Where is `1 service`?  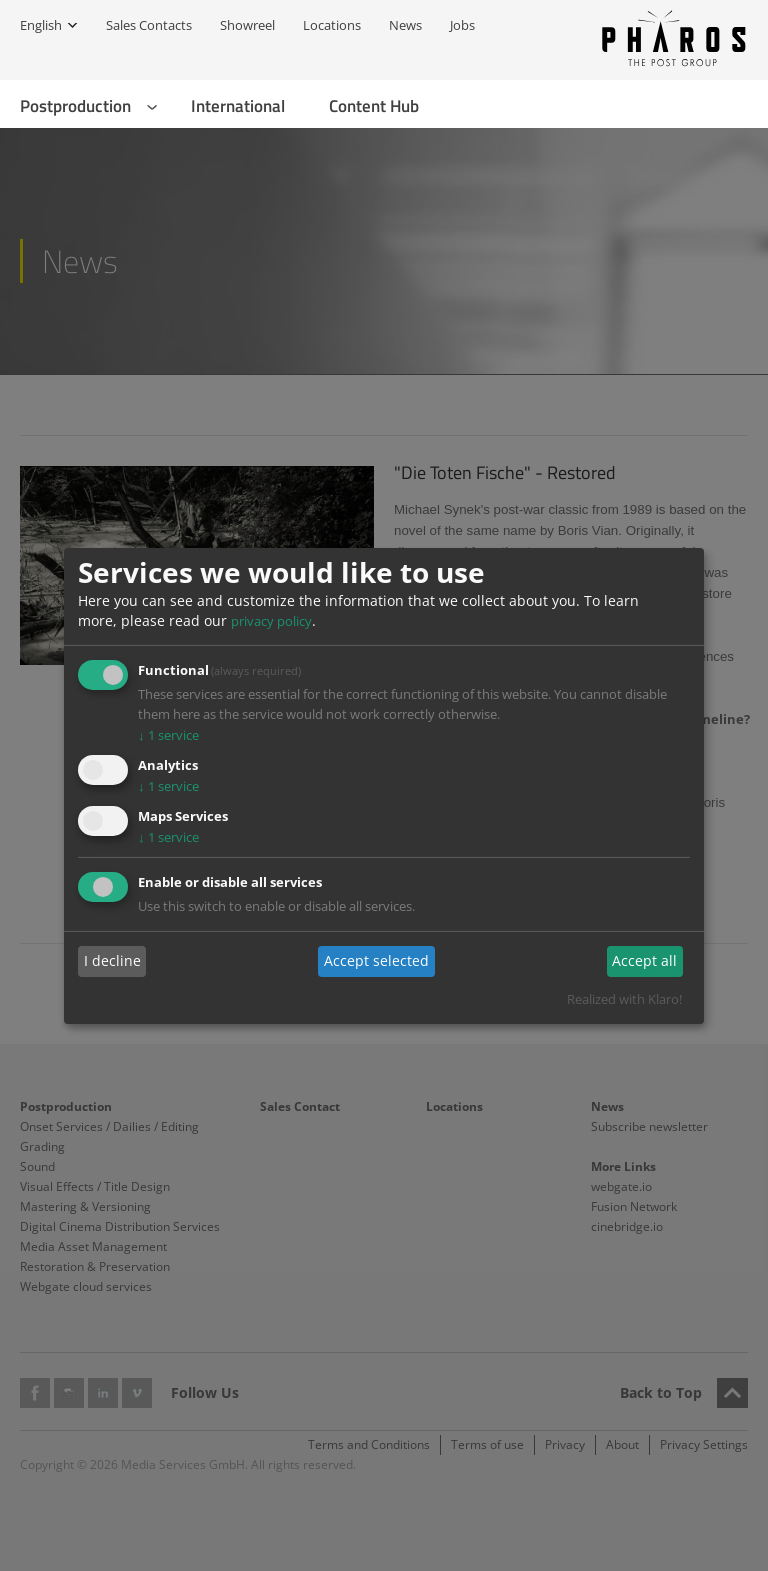 1 service is located at coordinates (168, 735).